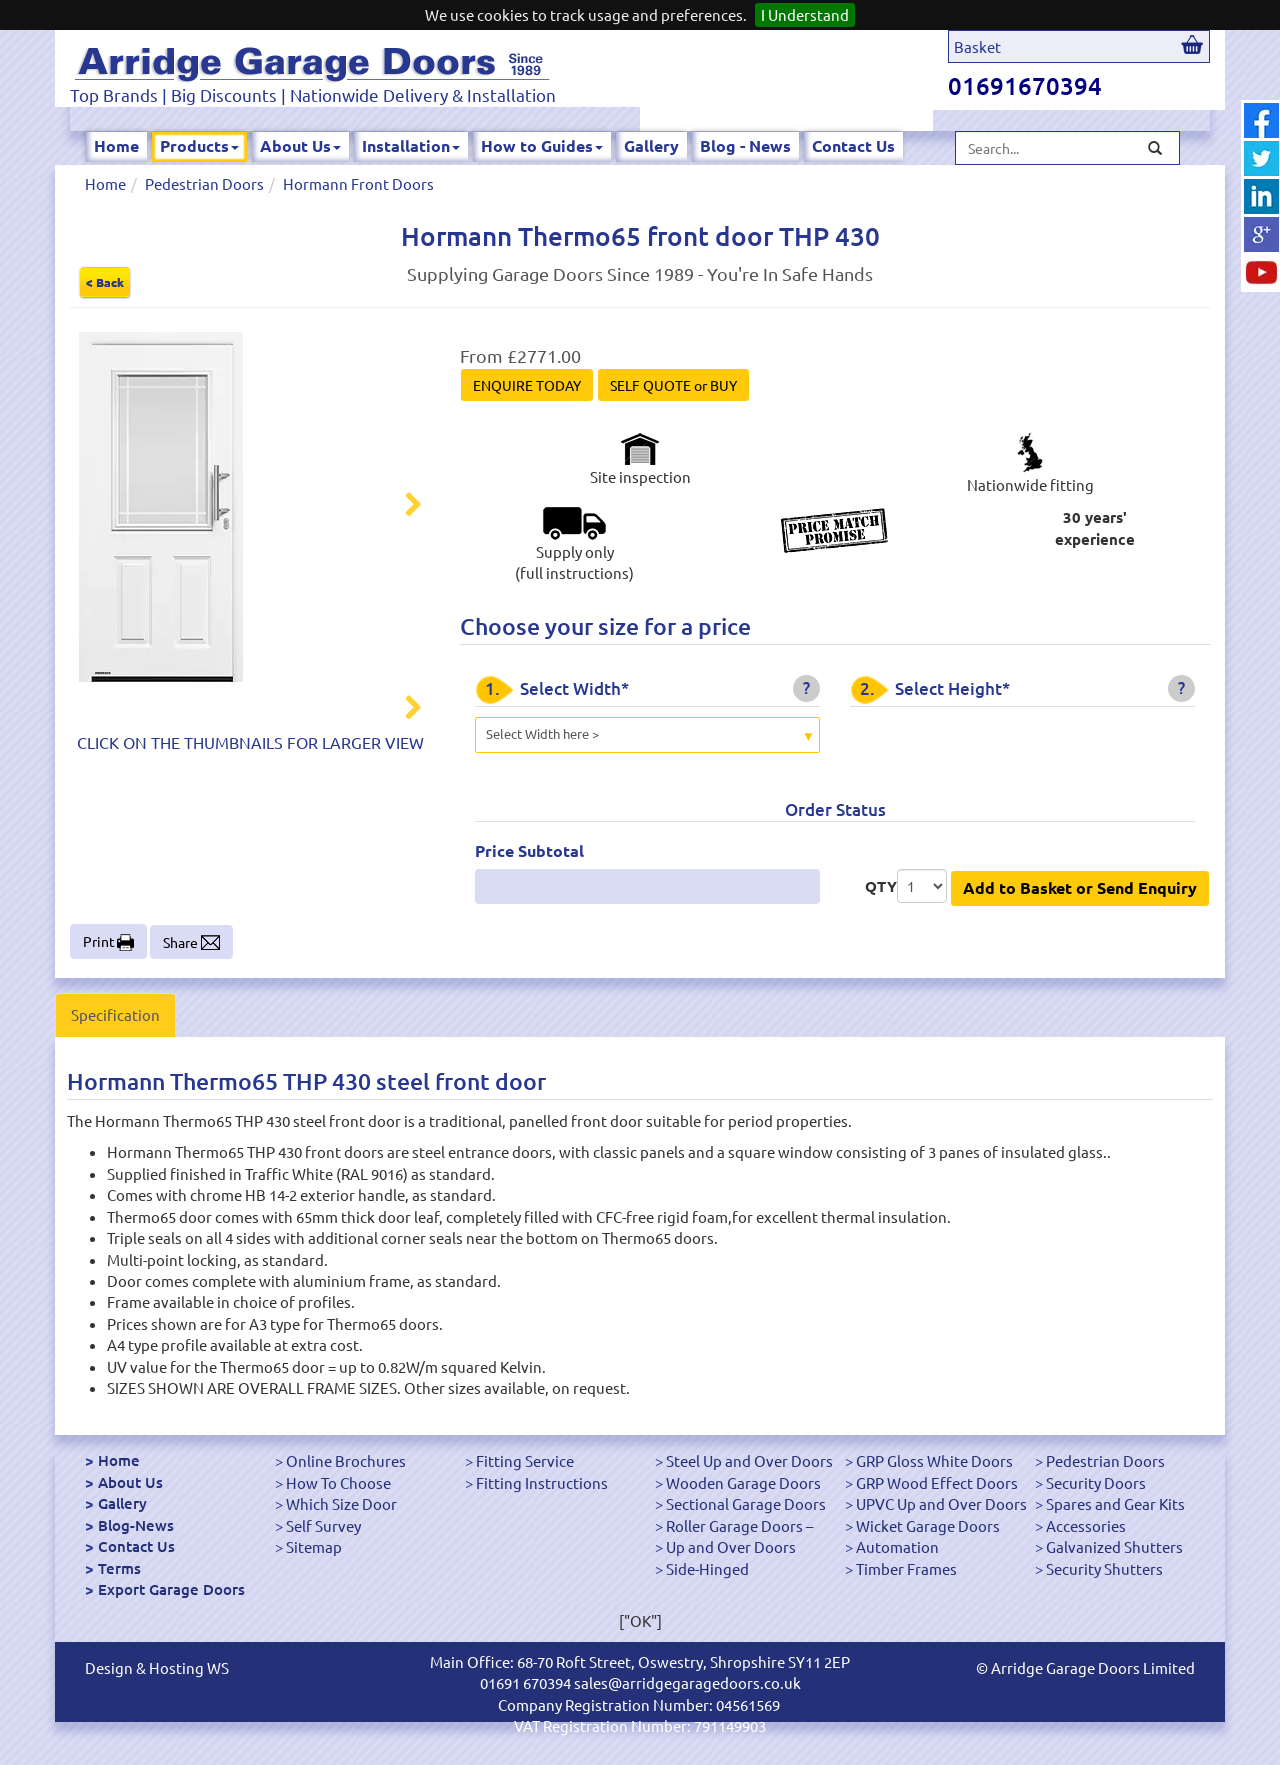  What do you see at coordinates (401, 507) in the screenshot?
I see `Next` at bounding box center [401, 507].